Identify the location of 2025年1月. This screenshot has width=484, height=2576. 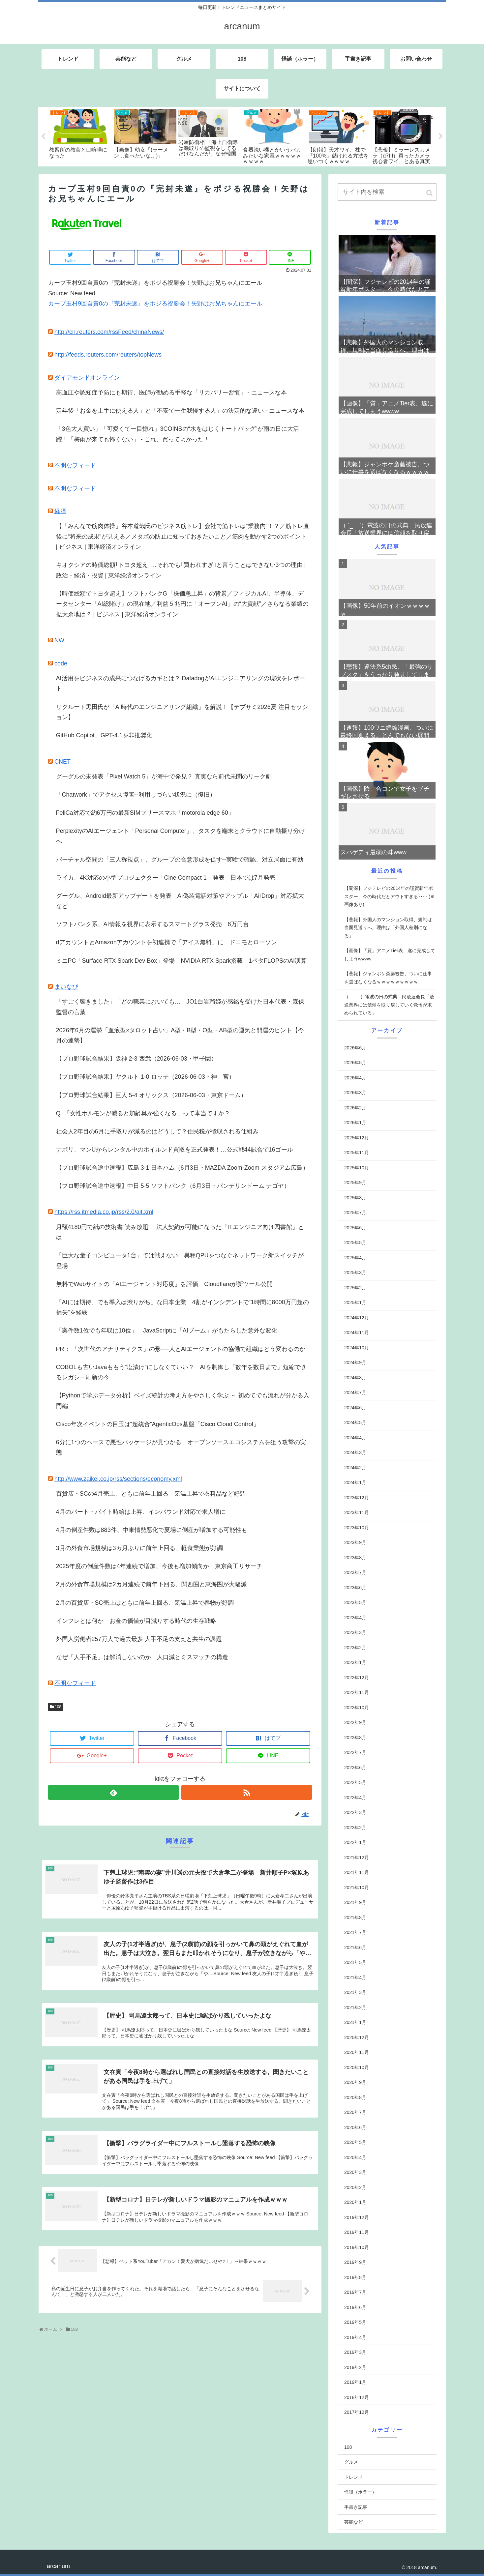
(355, 1302).